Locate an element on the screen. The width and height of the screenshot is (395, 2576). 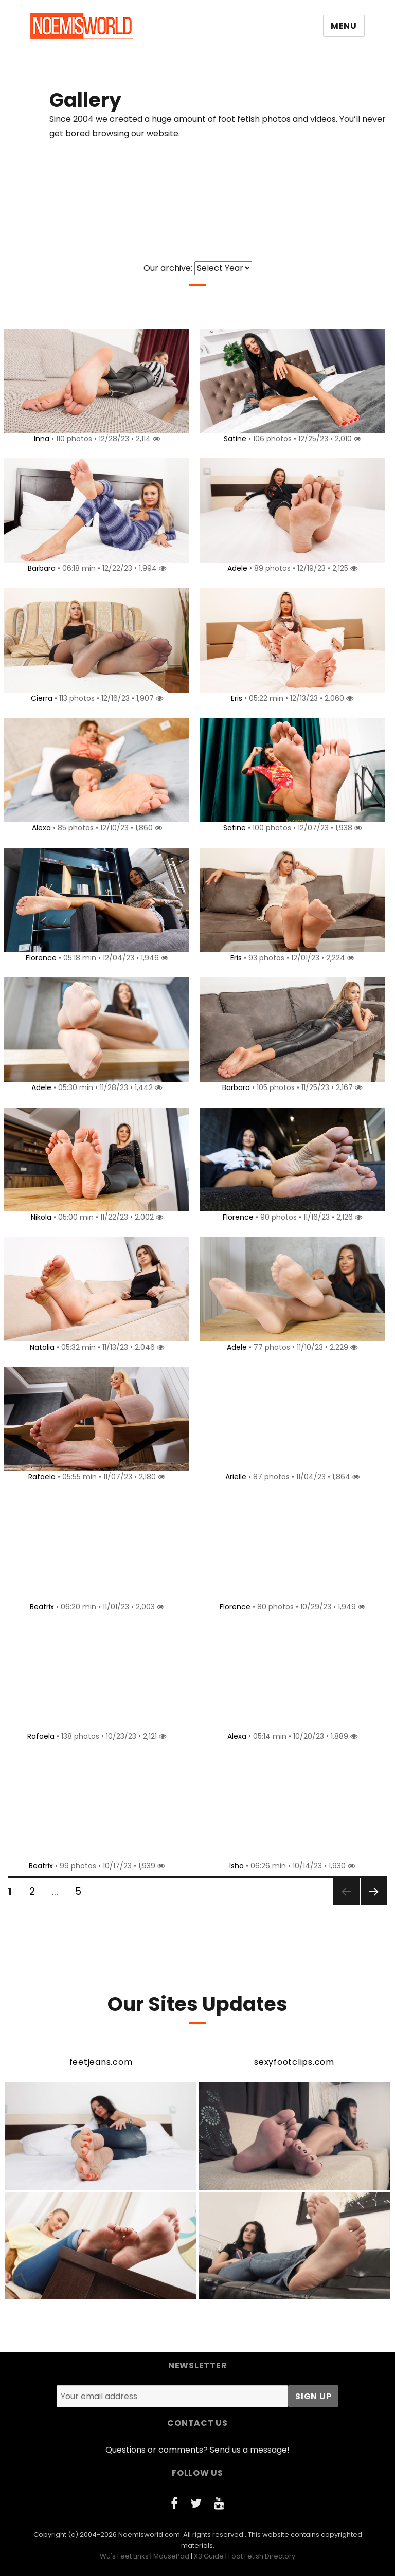
Satine is located at coordinates (233, 438).